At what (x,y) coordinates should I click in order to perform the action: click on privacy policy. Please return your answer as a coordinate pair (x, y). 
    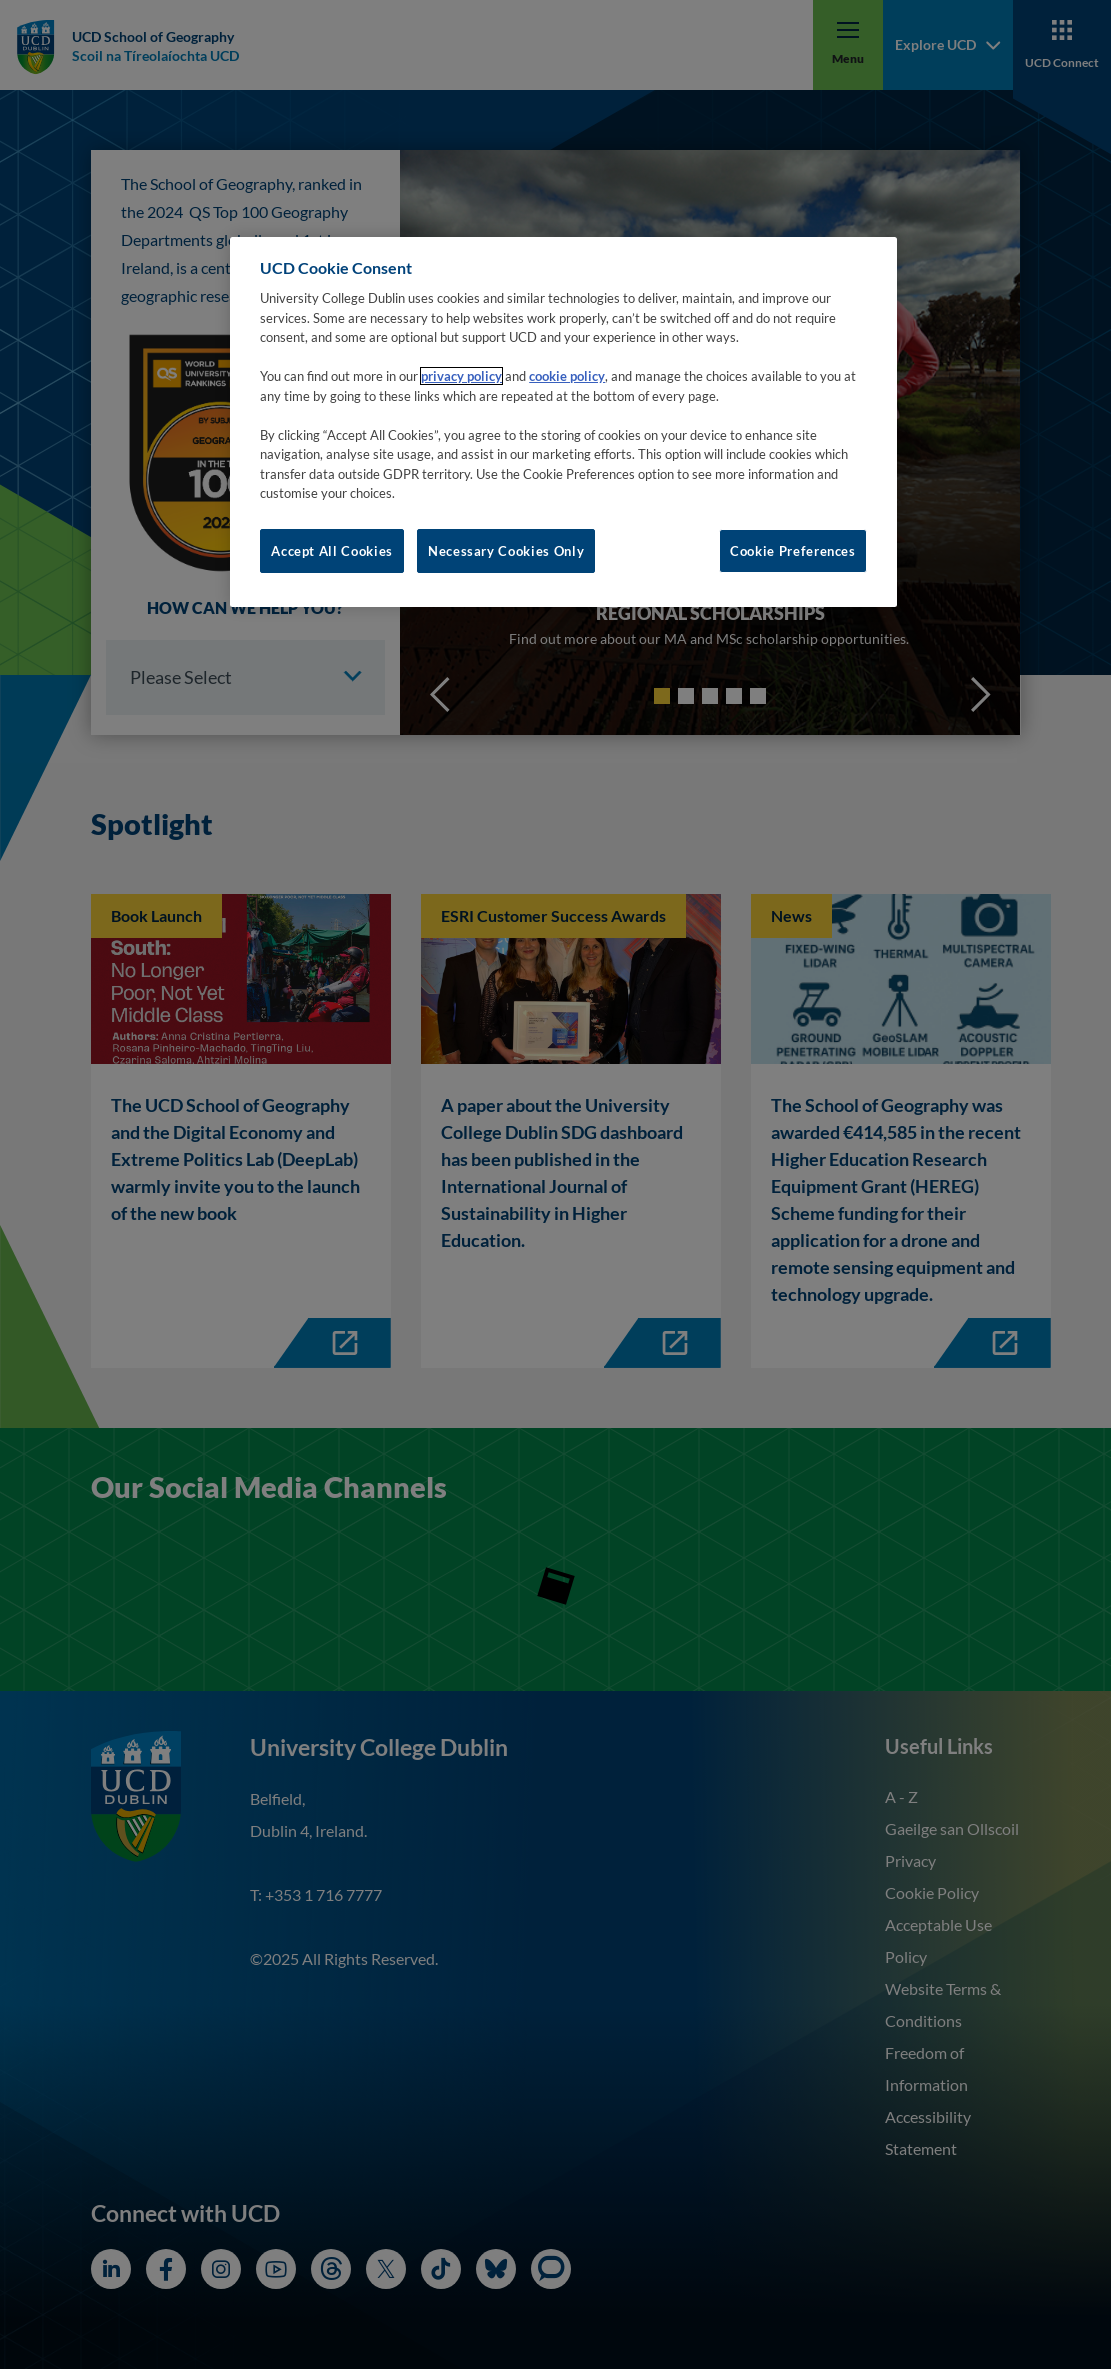
    Looking at the image, I should click on (461, 376).